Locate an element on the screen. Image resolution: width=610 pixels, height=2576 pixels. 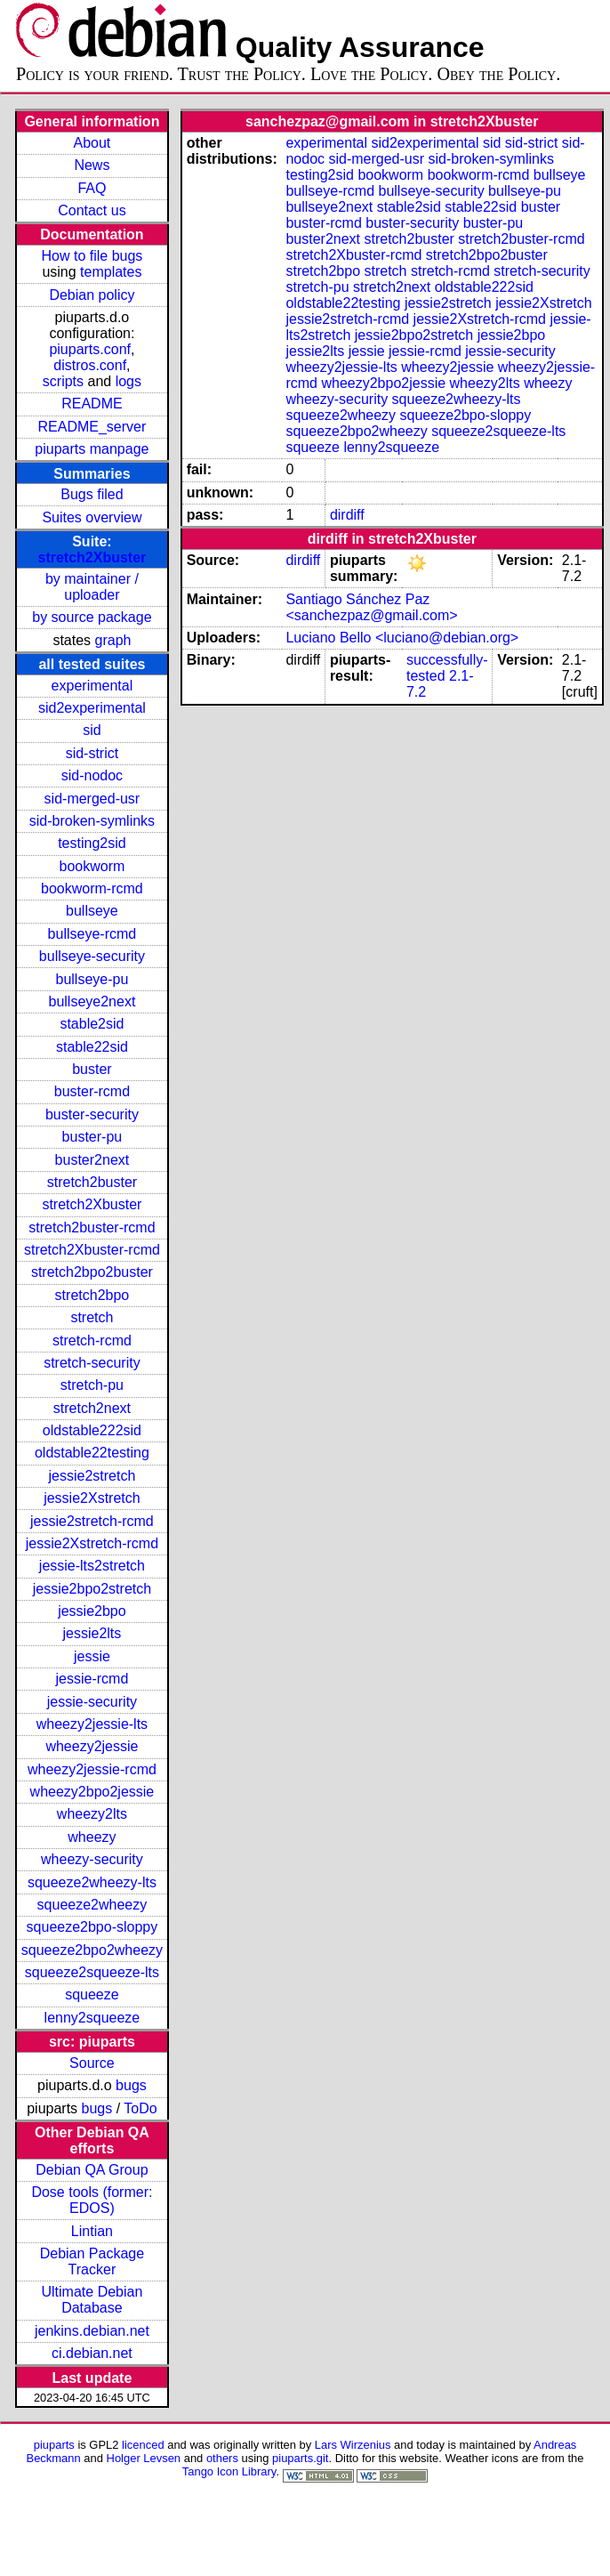
jessie2stretch is located at coordinates (92, 1475).